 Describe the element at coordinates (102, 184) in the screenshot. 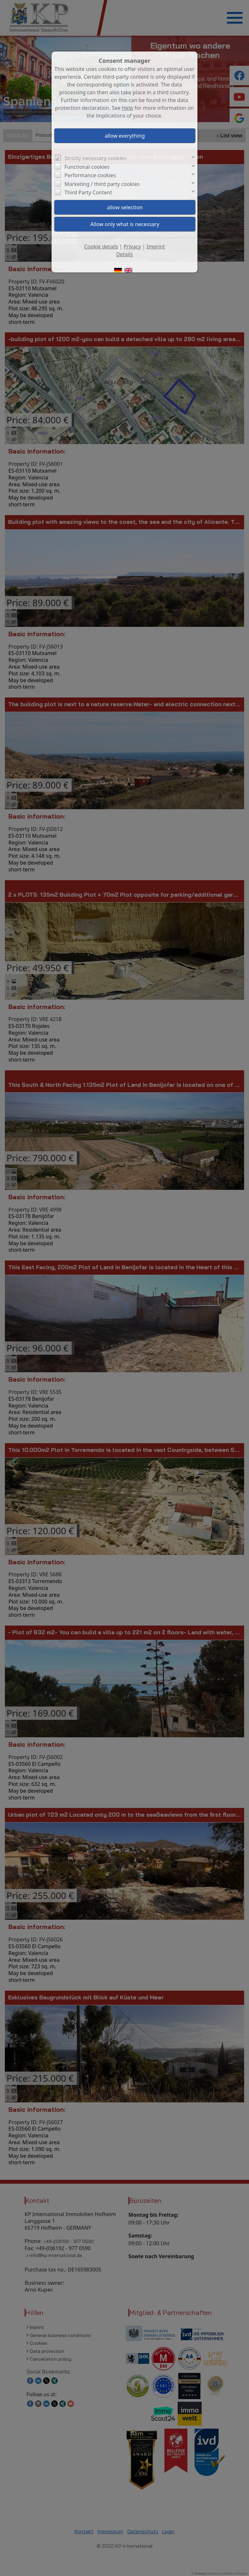

I see `Marketing / third party cookies` at that location.